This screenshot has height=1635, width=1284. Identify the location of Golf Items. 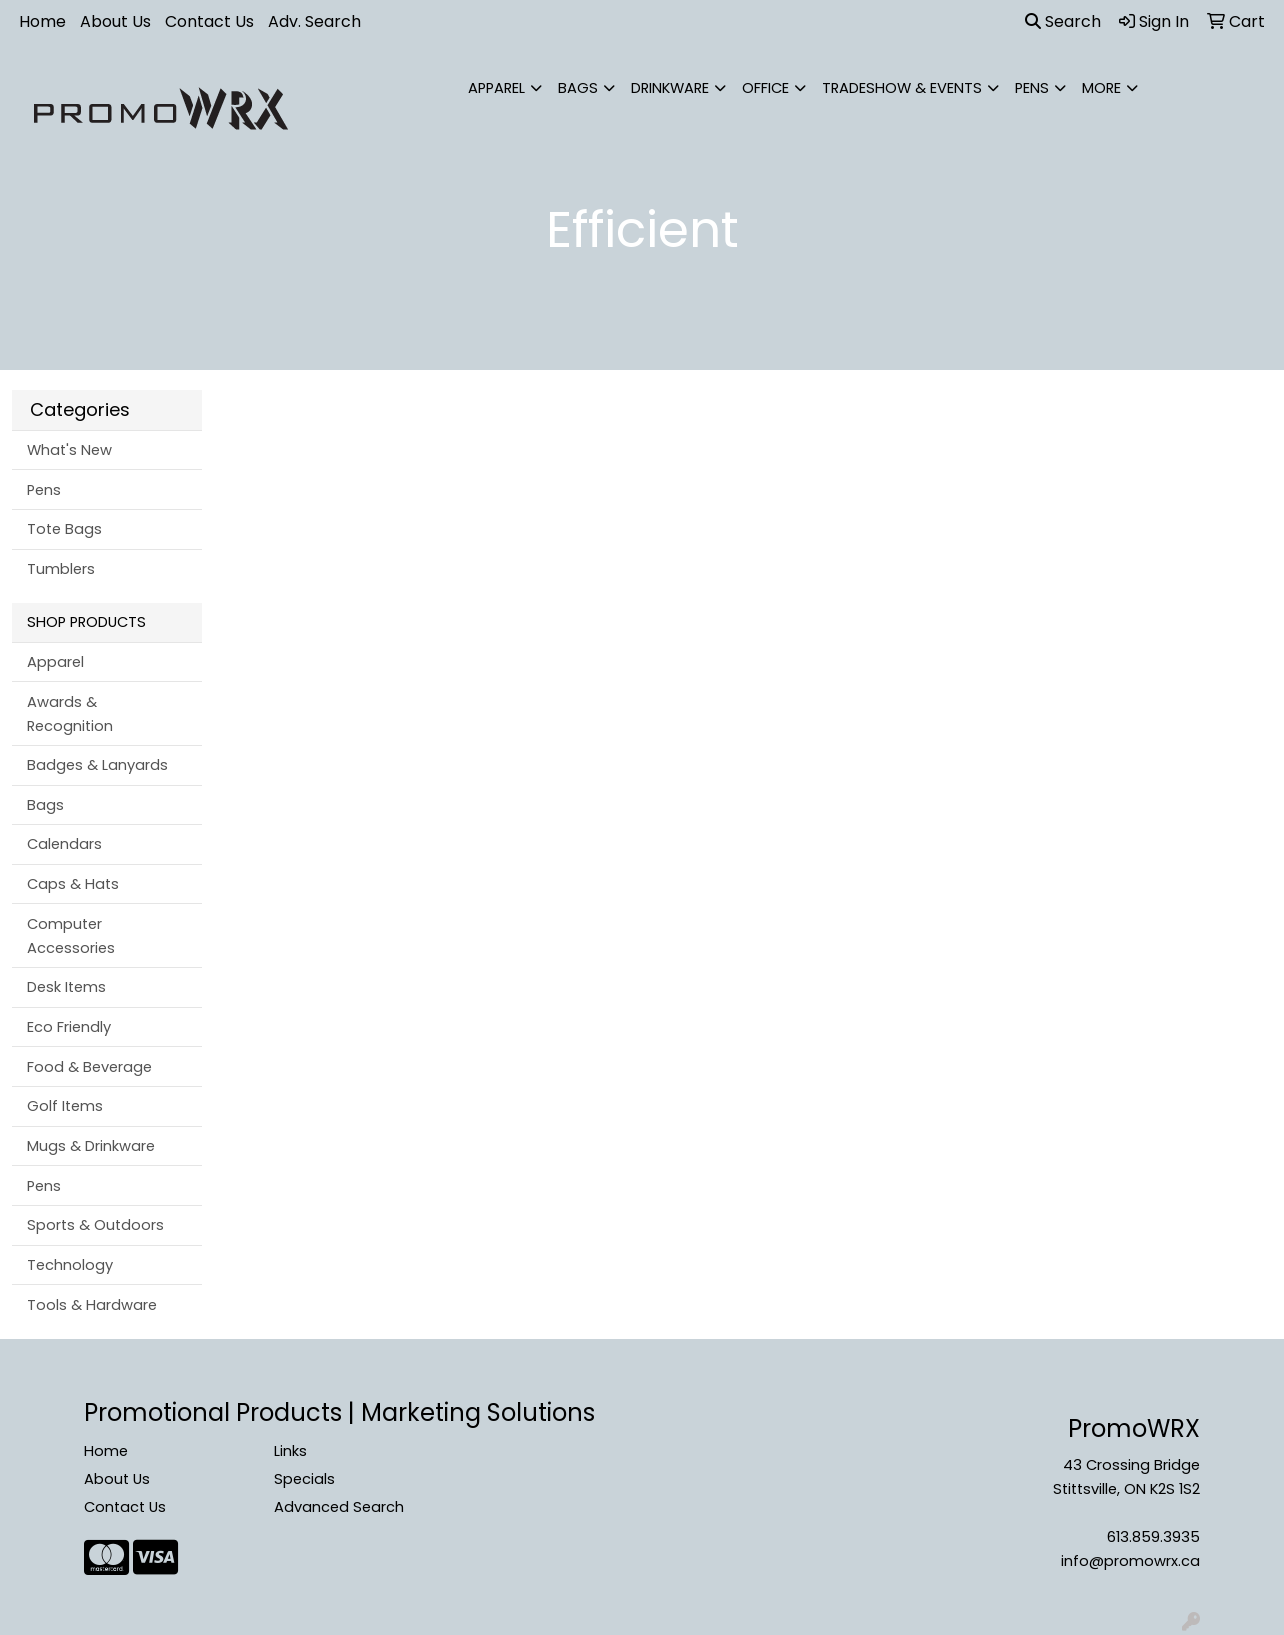
(65, 1106).